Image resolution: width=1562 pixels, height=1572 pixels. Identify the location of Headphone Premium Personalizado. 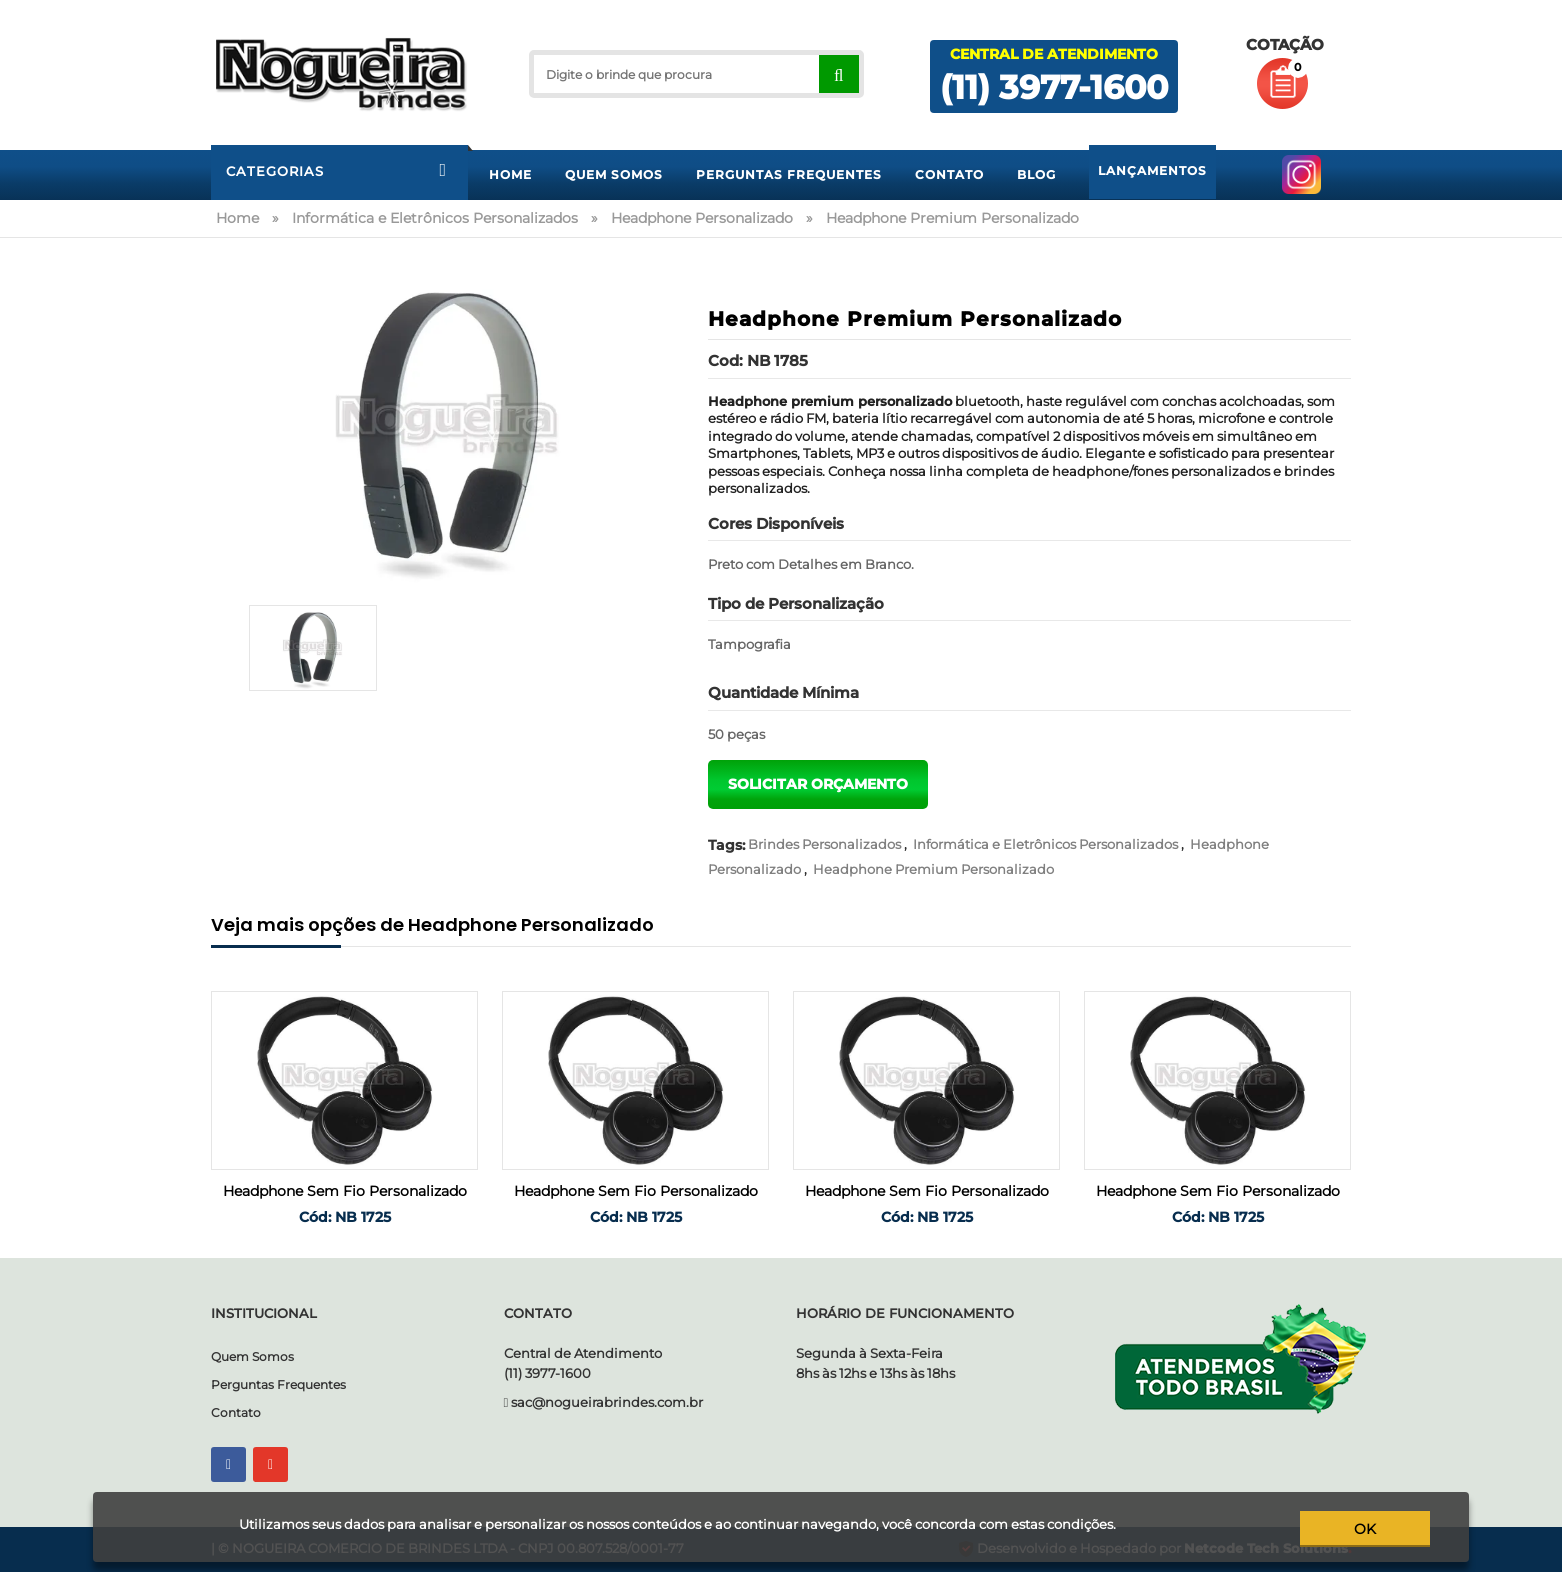
(933, 869).